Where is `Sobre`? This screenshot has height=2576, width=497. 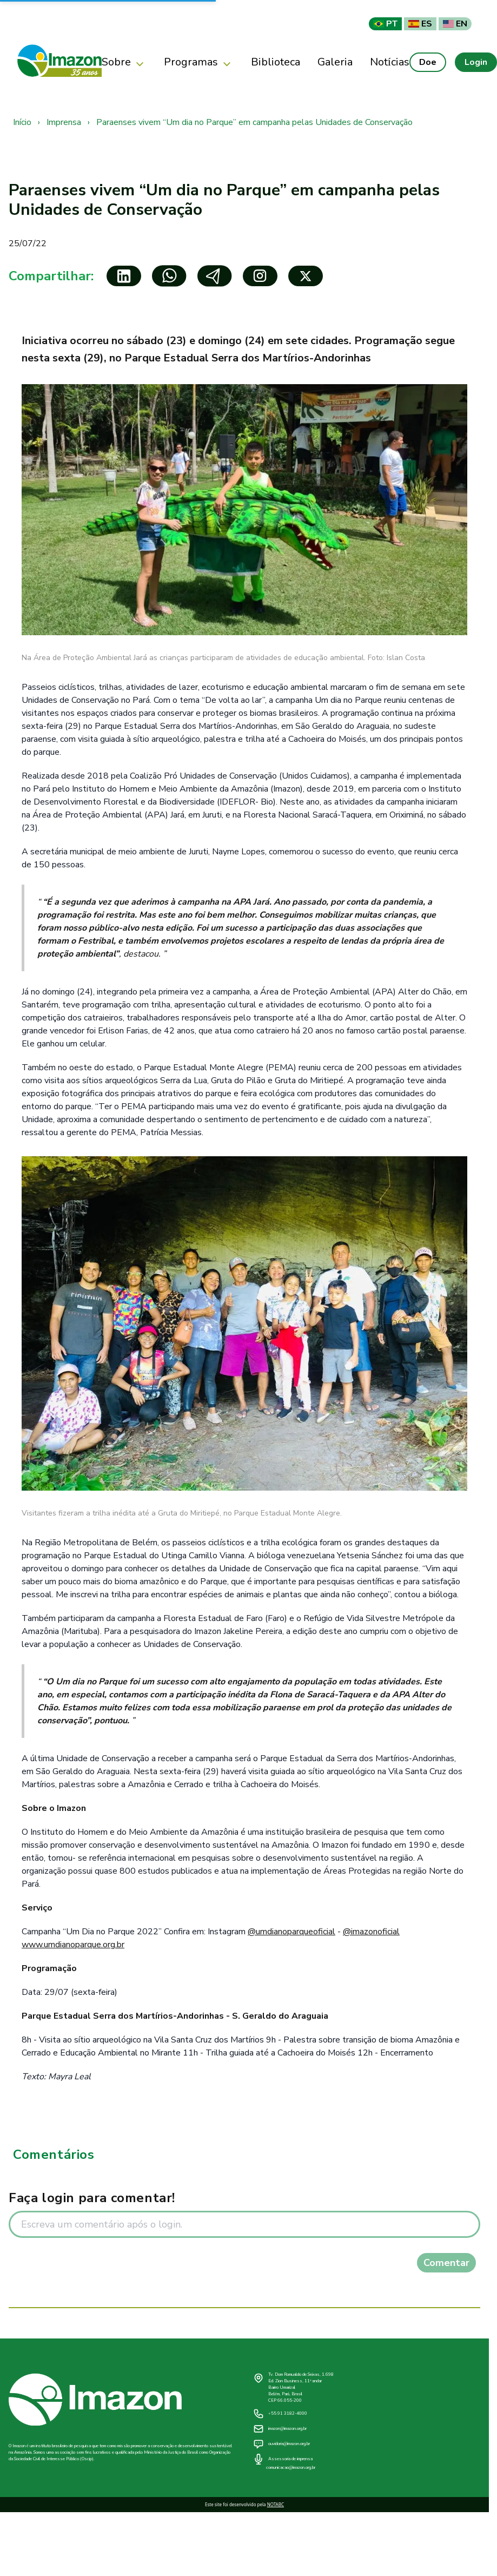 Sobre is located at coordinates (124, 62).